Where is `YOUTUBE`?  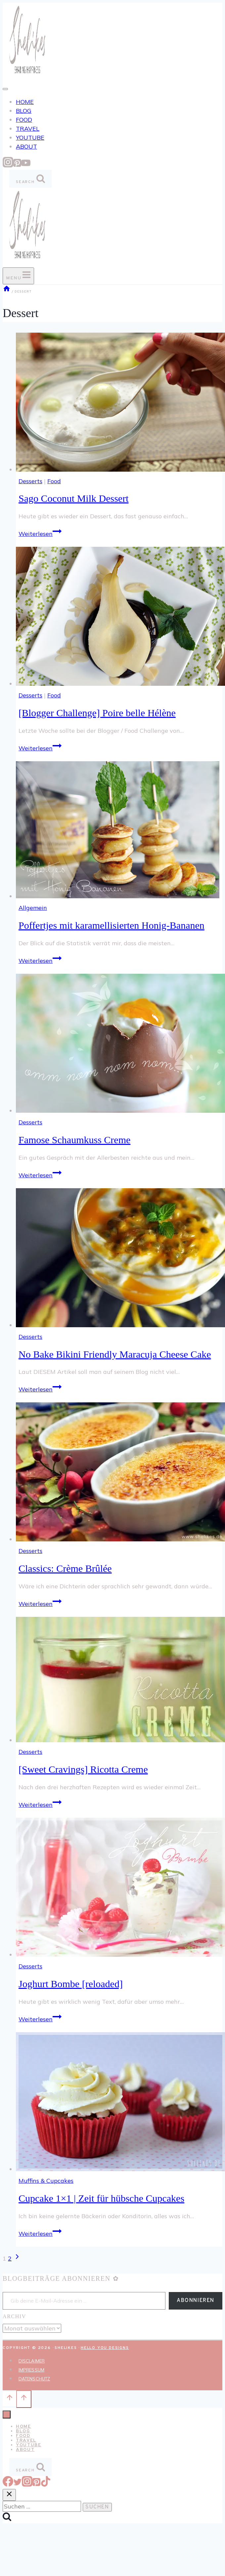 YOUTUBE is located at coordinates (30, 137).